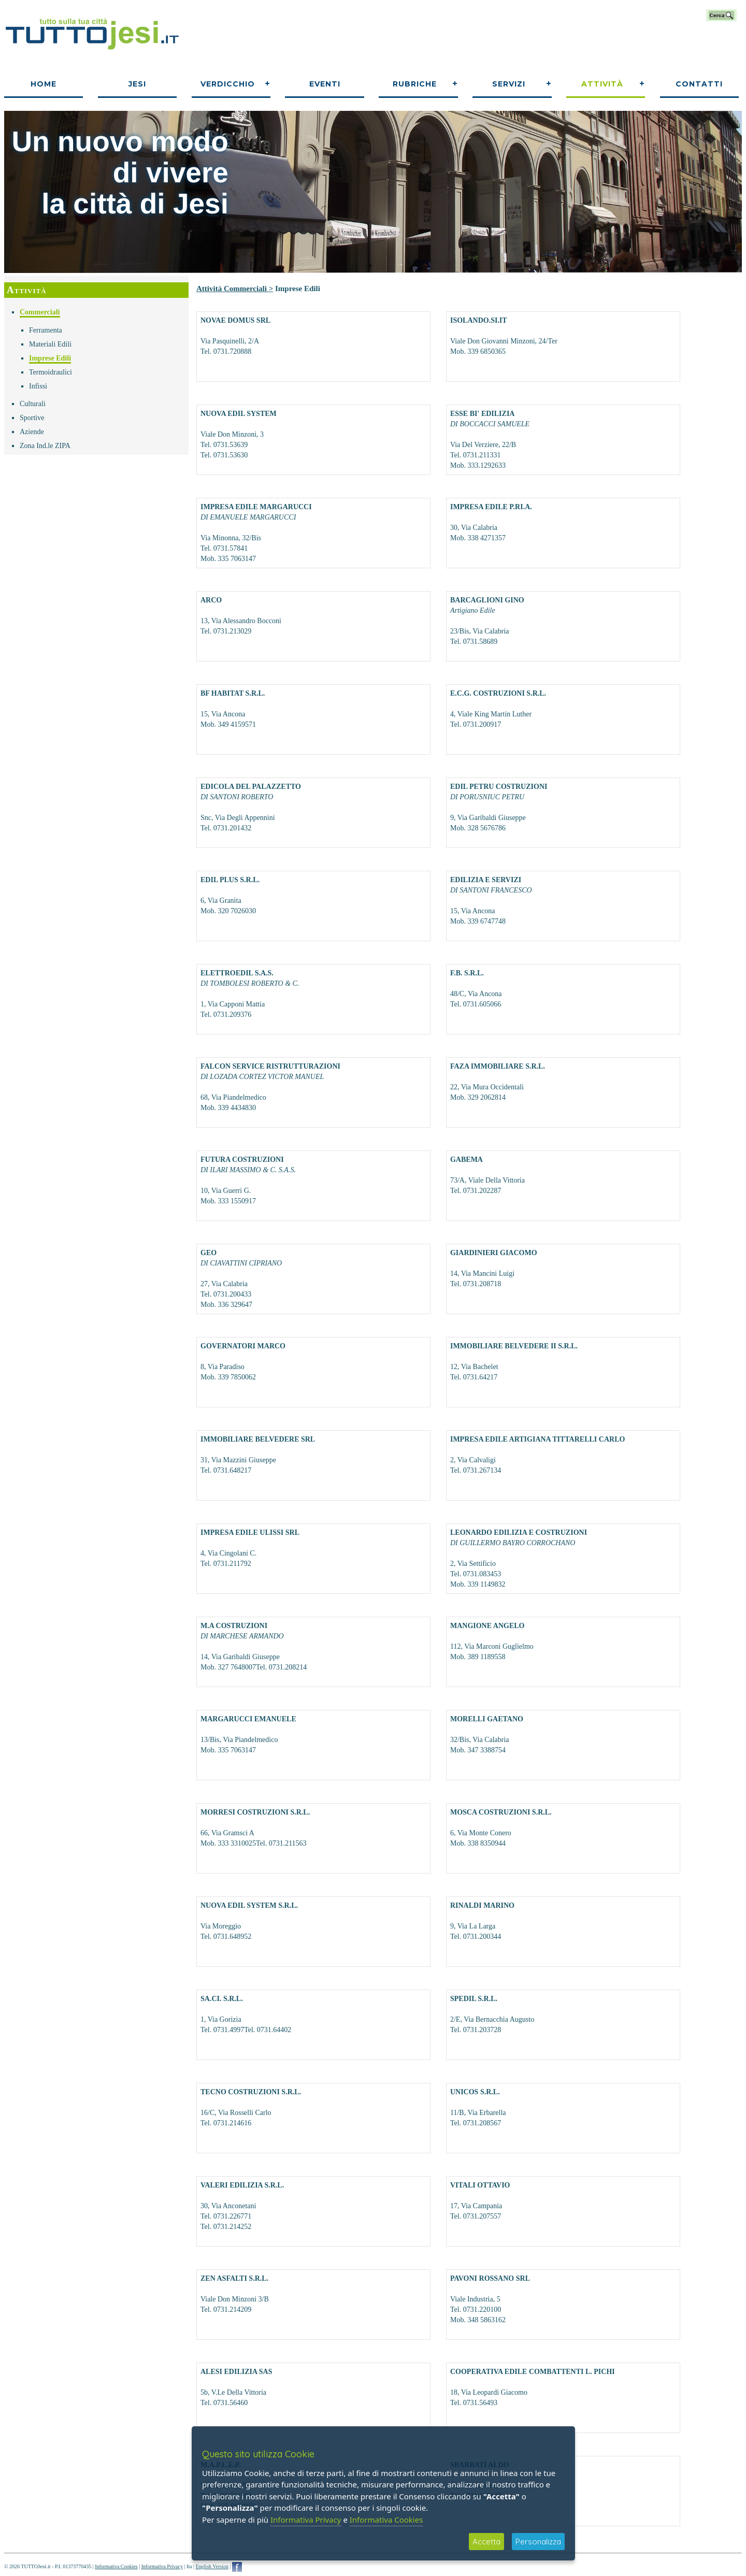 The height and width of the screenshot is (2576, 746). Describe the element at coordinates (538, 2541) in the screenshot. I see `Personalizza` at that location.